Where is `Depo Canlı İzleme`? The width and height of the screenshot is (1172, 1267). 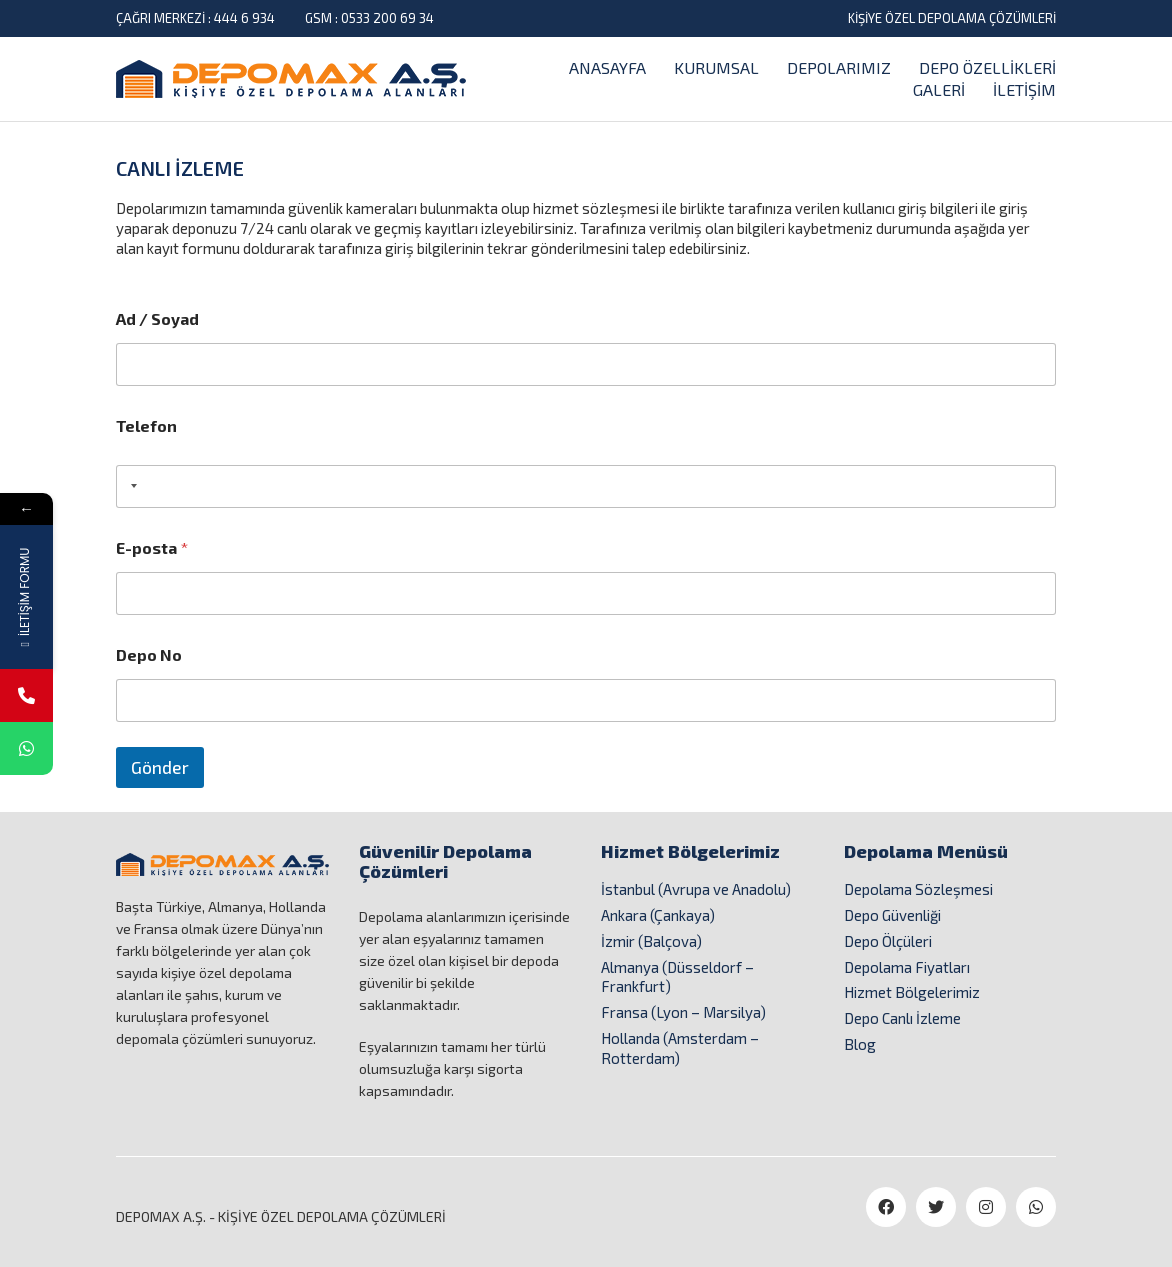 Depo Canlı İzleme is located at coordinates (902, 1018).